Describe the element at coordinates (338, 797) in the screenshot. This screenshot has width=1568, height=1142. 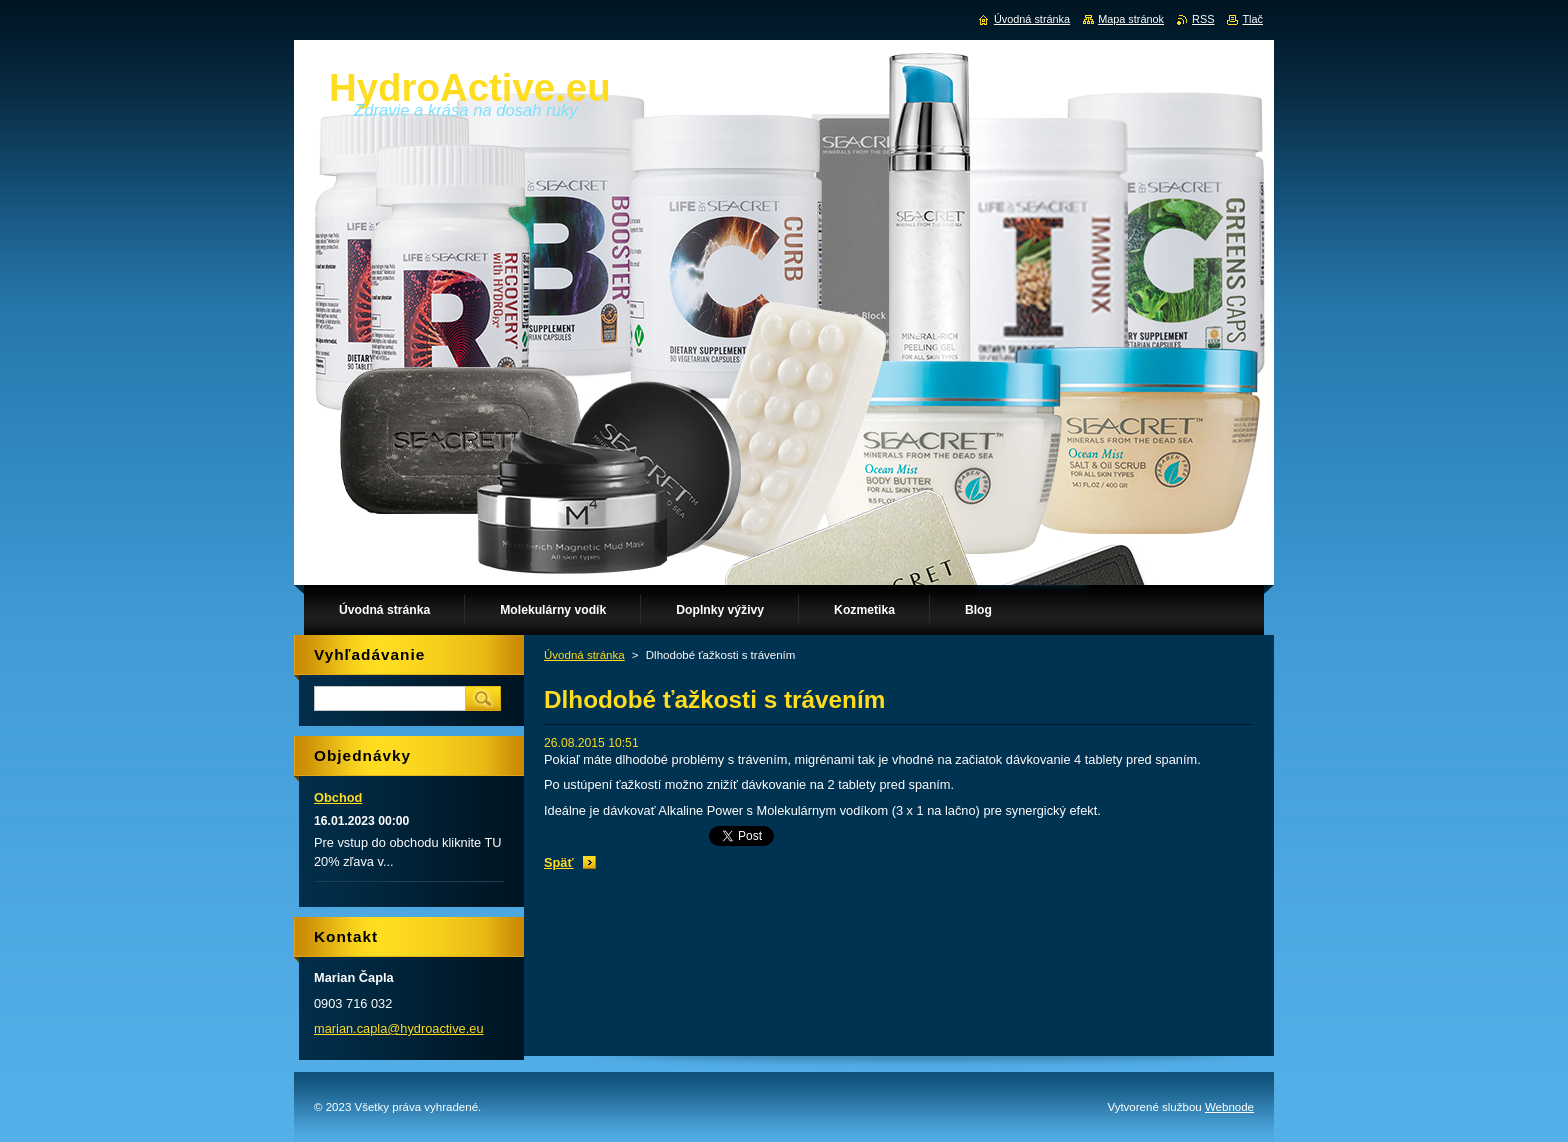
I see `Obchod` at that location.